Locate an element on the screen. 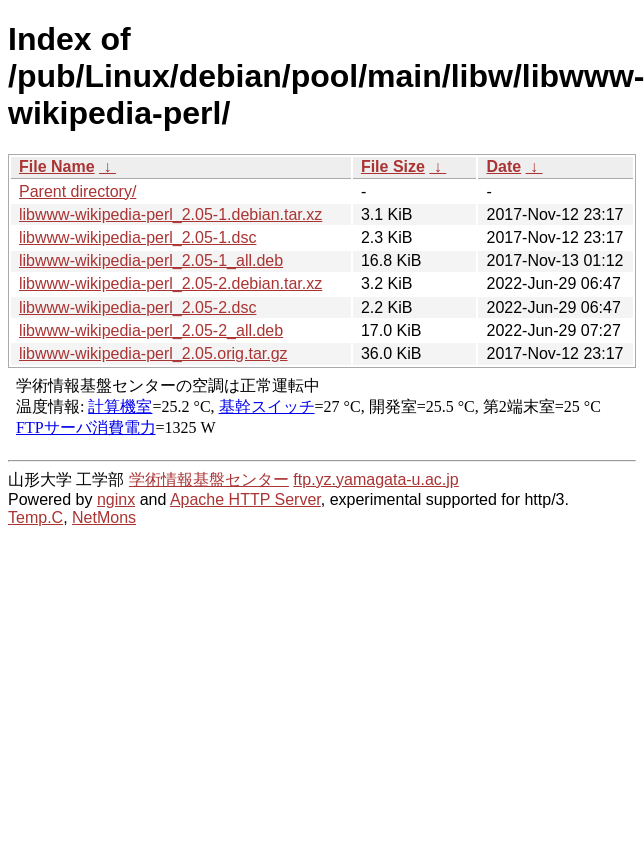 The height and width of the screenshot is (841, 644). File Name is located at coordinates (57, 166).